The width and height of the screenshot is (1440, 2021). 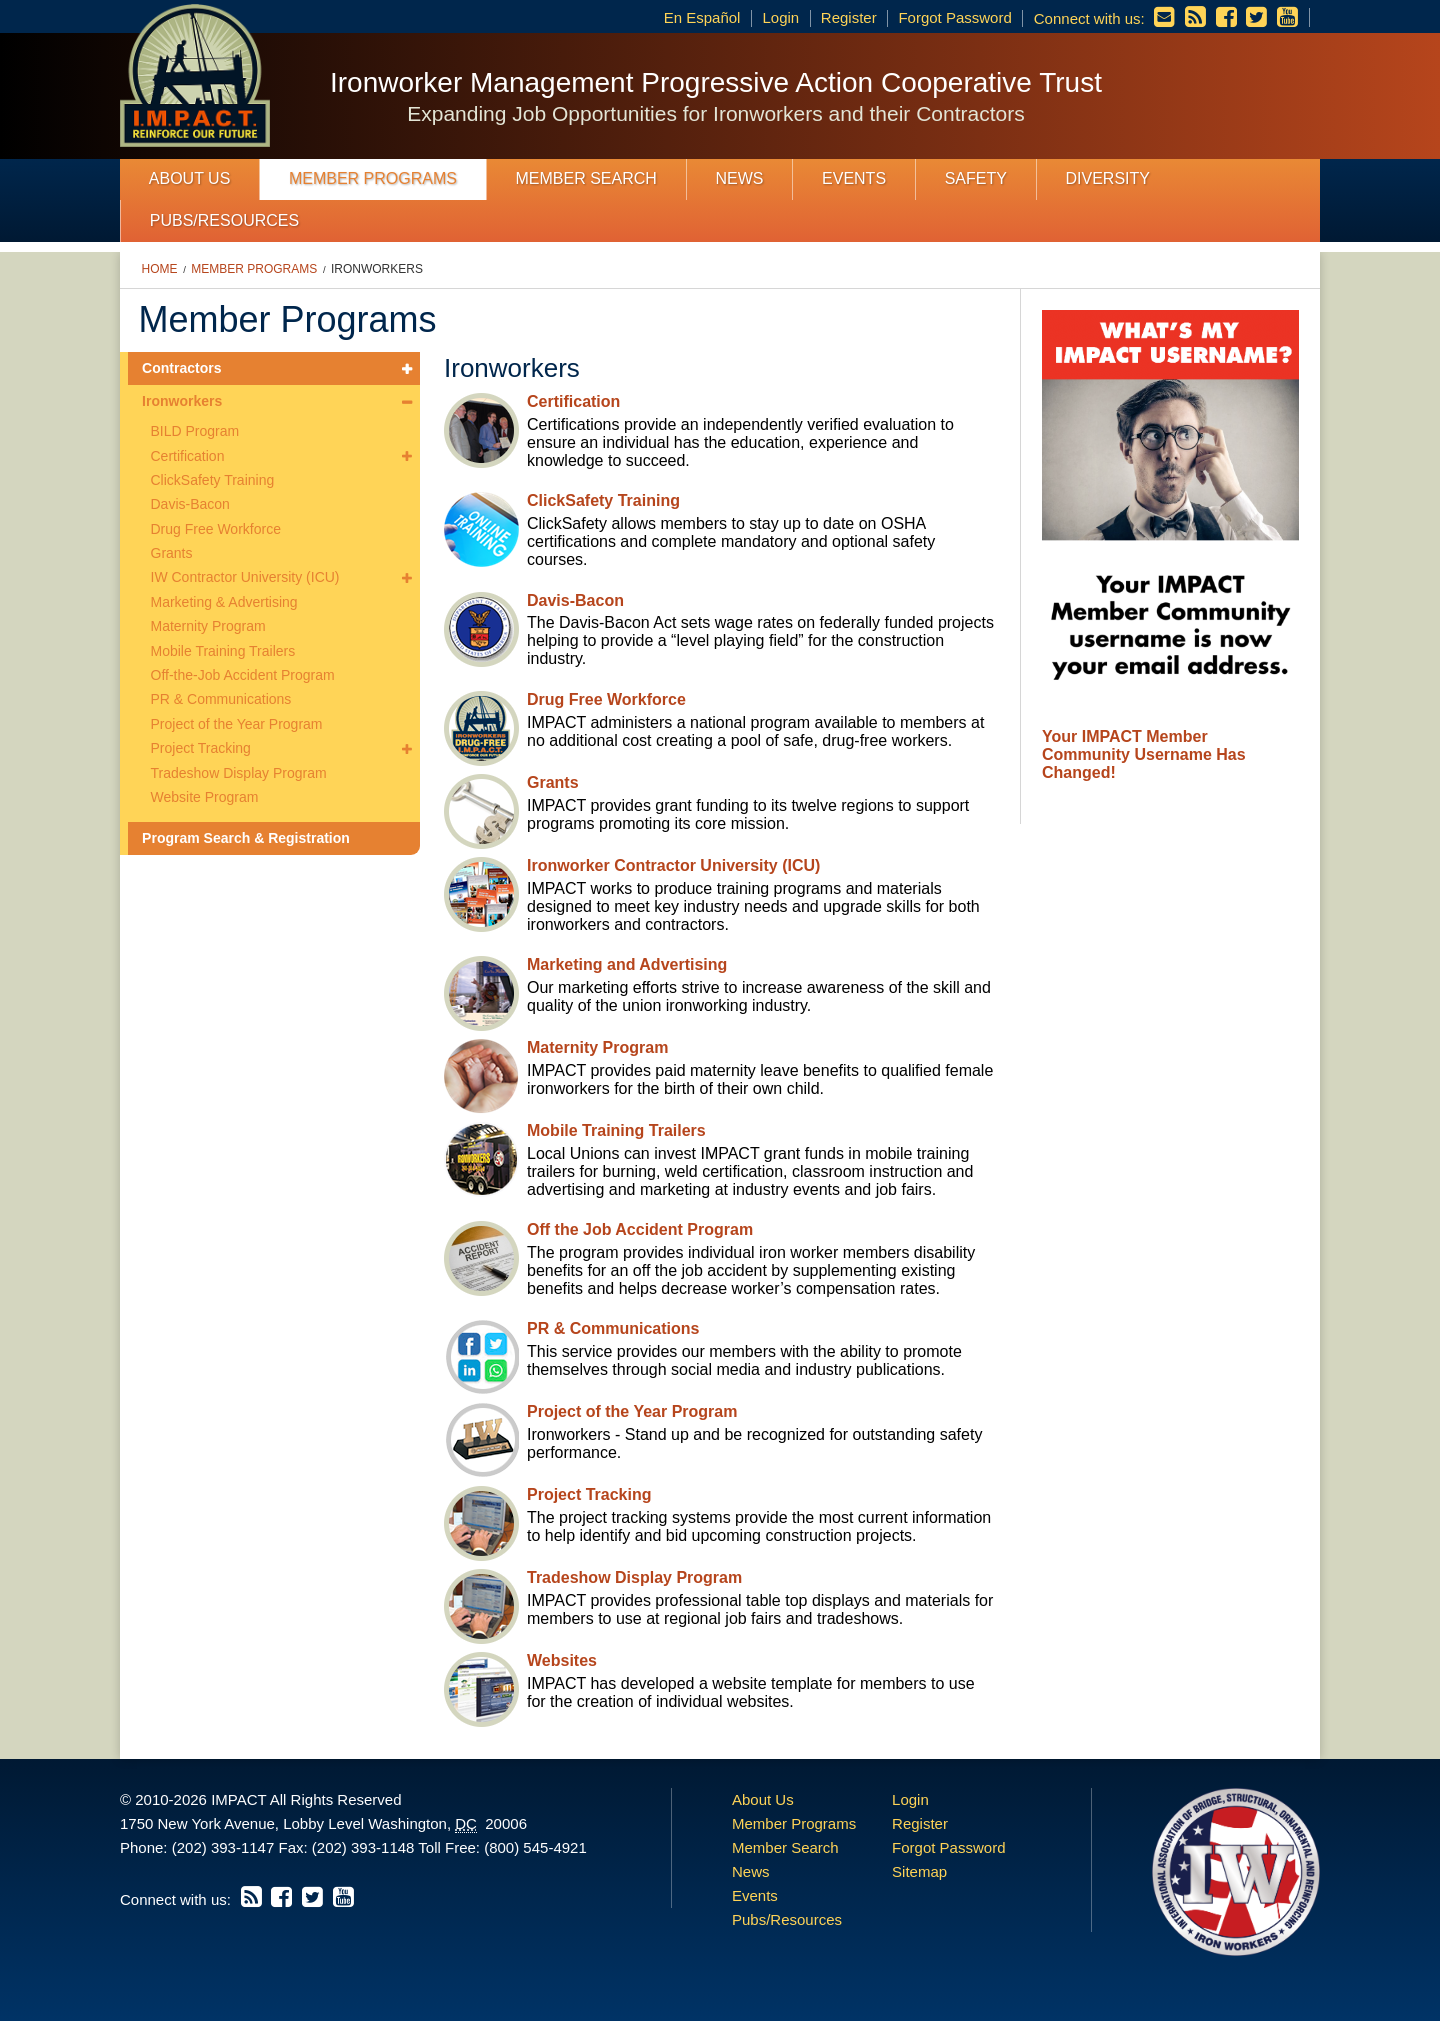 I want to click on Drug Free Workforce, so click(x=216, y=529).